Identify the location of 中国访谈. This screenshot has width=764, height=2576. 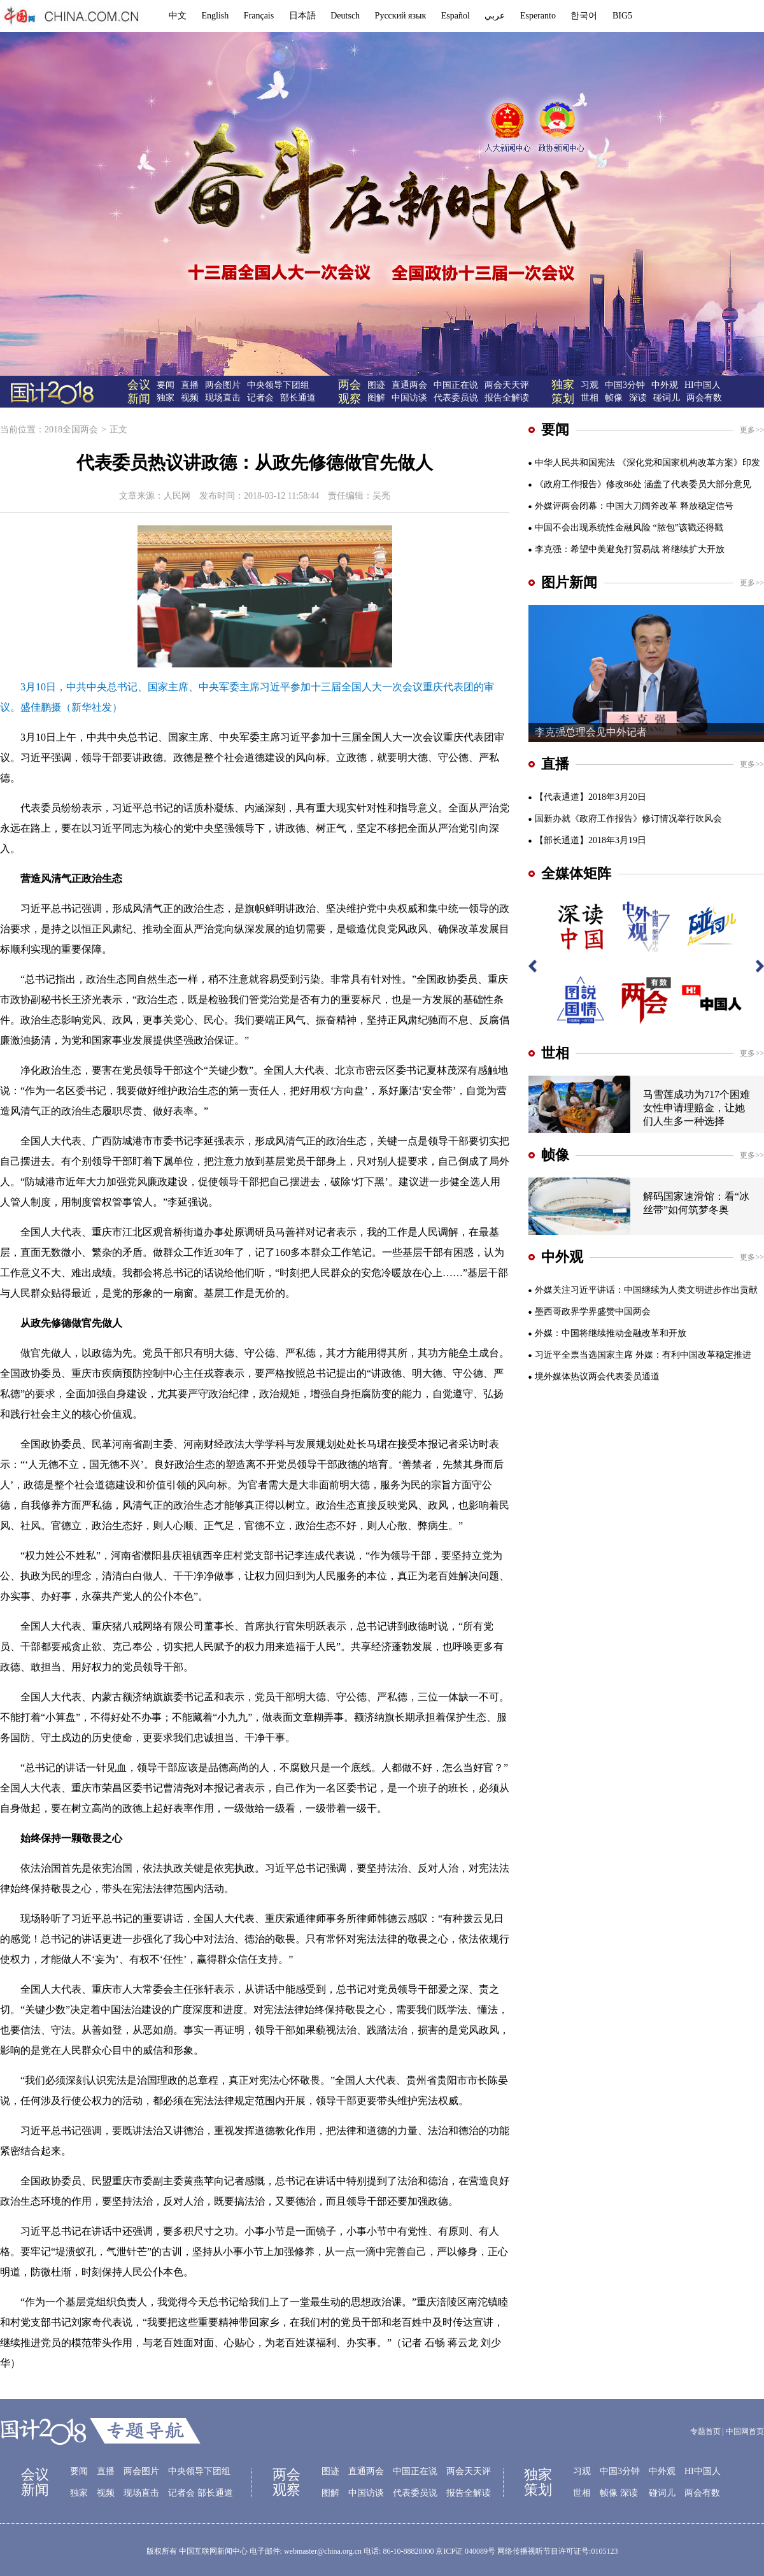
(409, 397).